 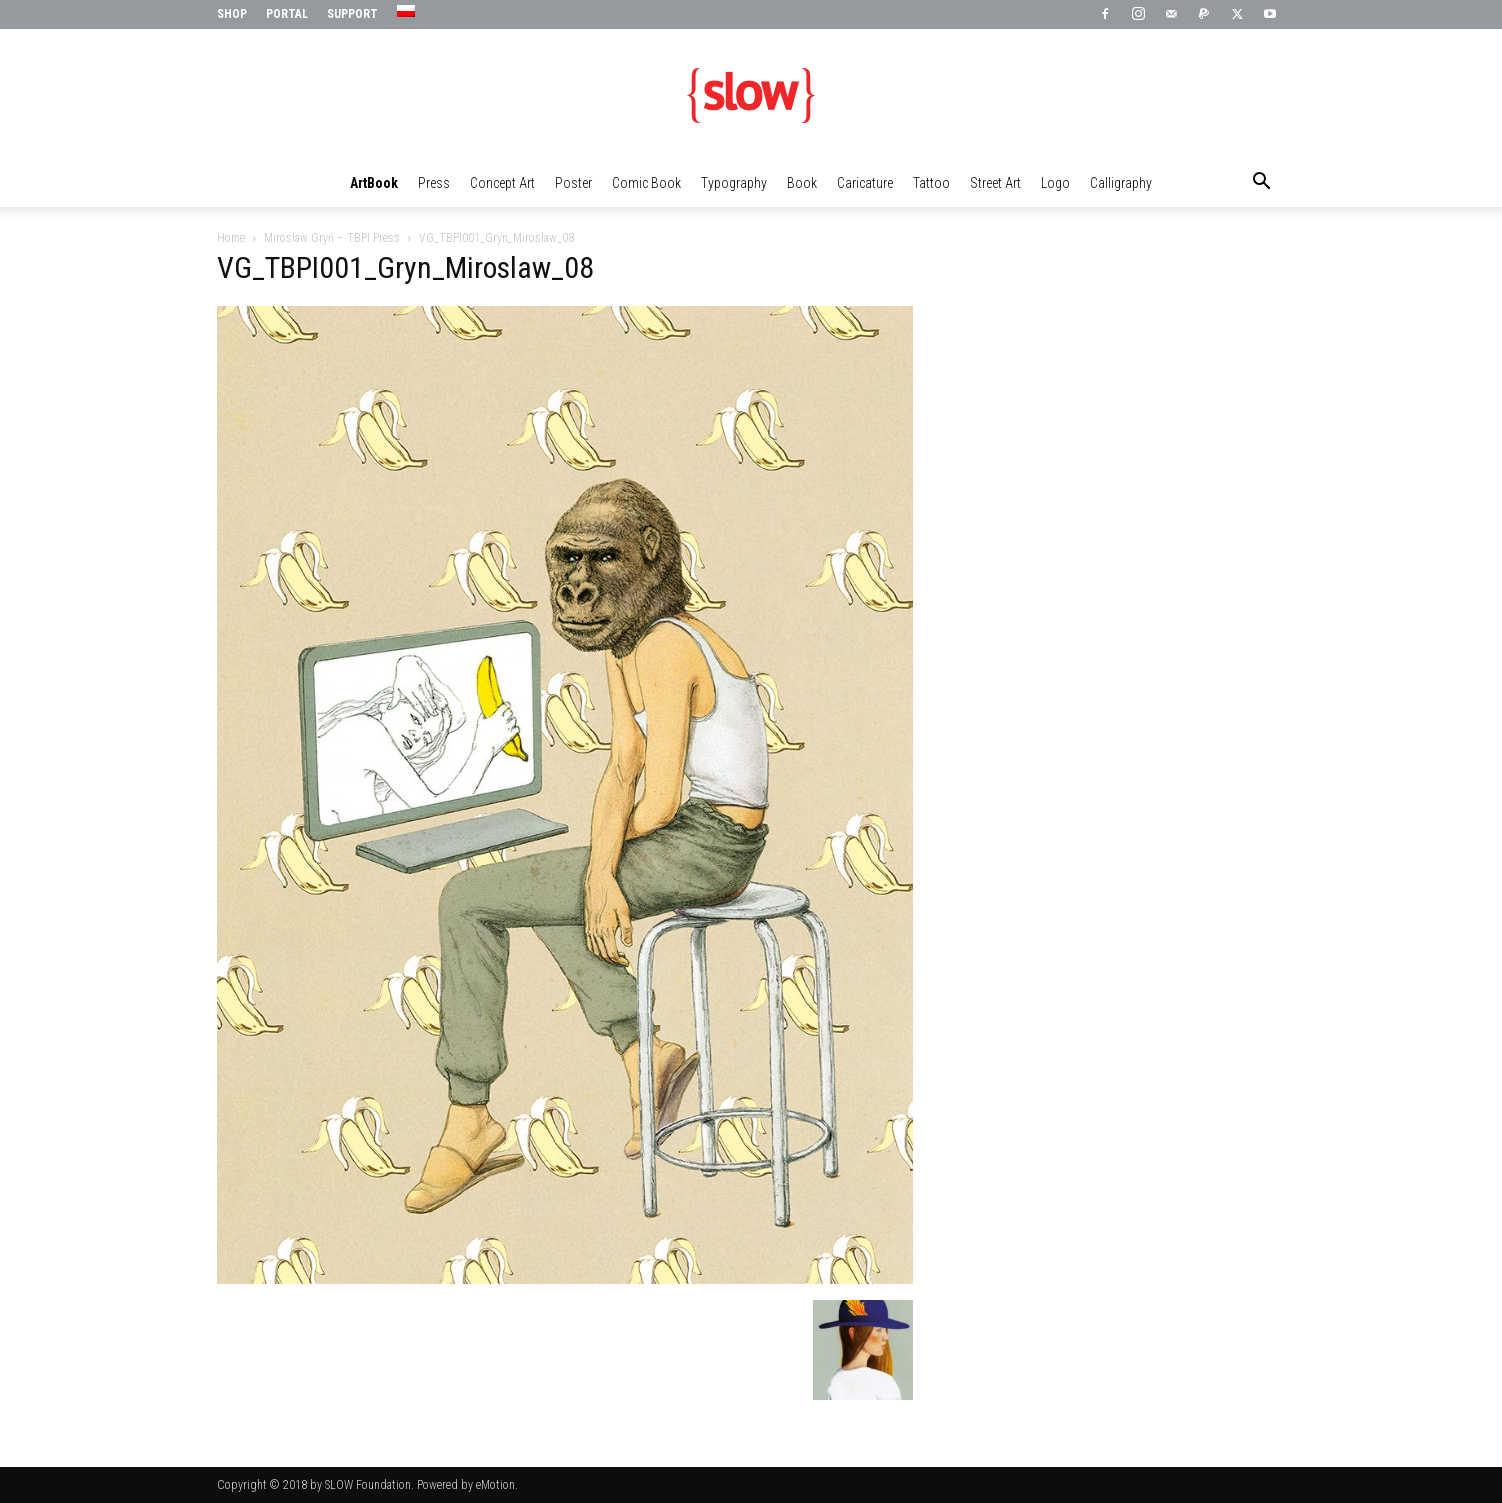 What do you see at coordinates (646, 183) in the screenshot?
I see `Comic Book` at bounding box center [646, 183].